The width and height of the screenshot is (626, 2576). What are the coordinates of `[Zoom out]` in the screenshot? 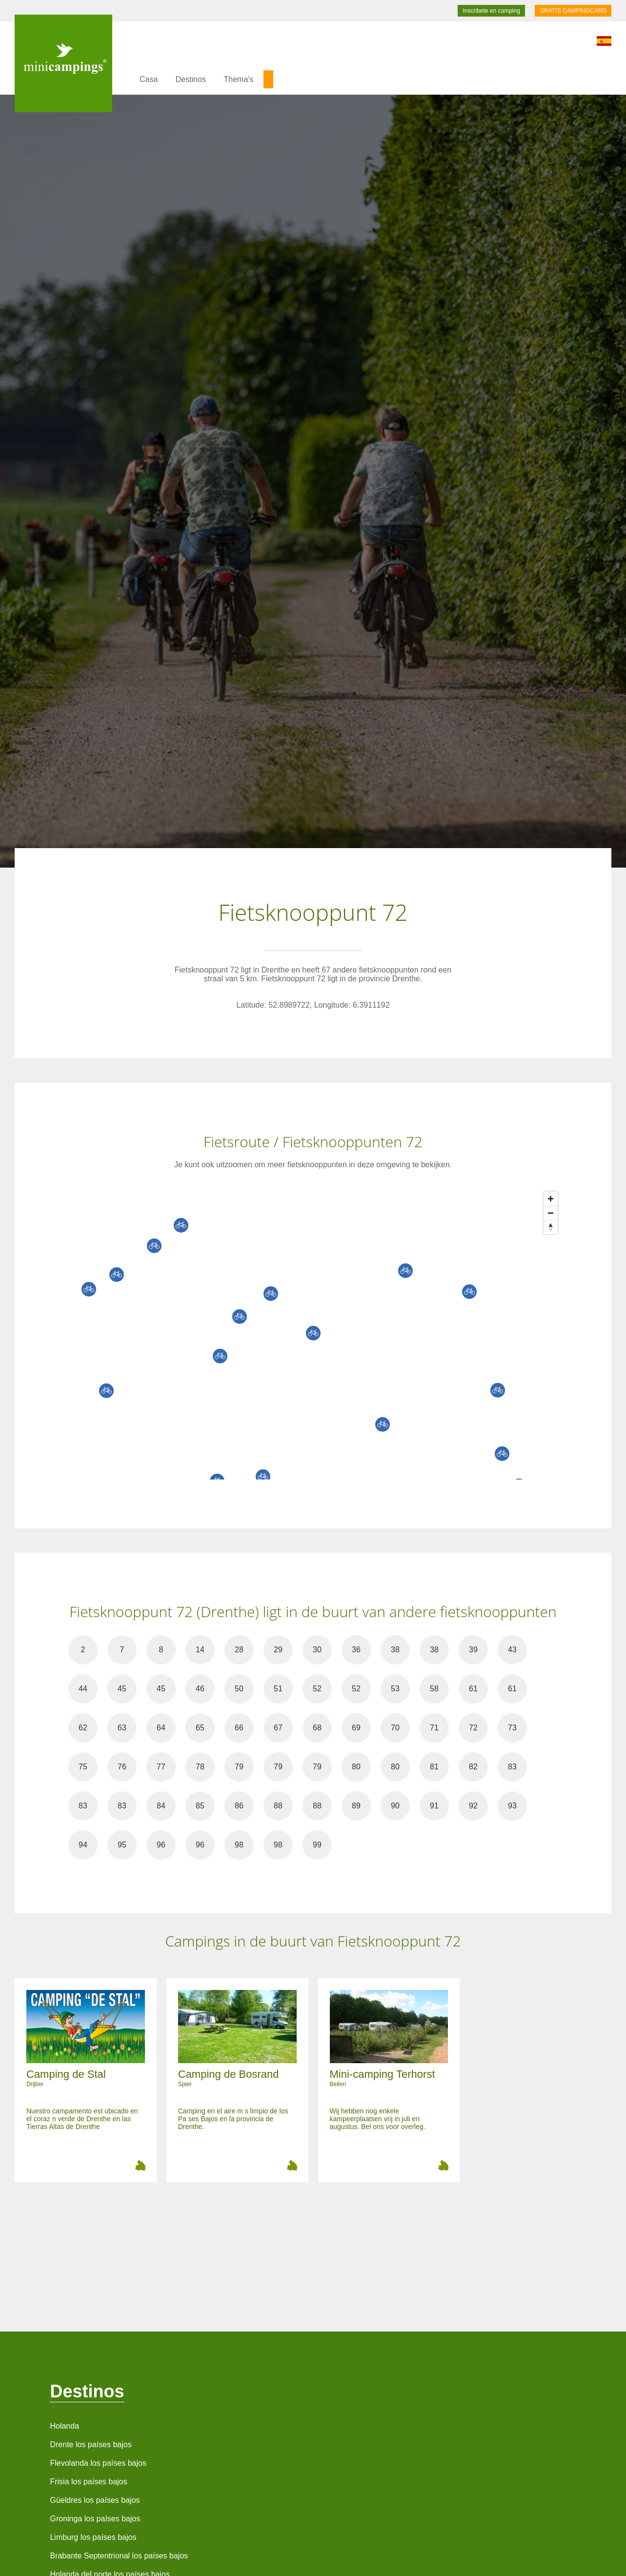 It's located at (551, 1213).